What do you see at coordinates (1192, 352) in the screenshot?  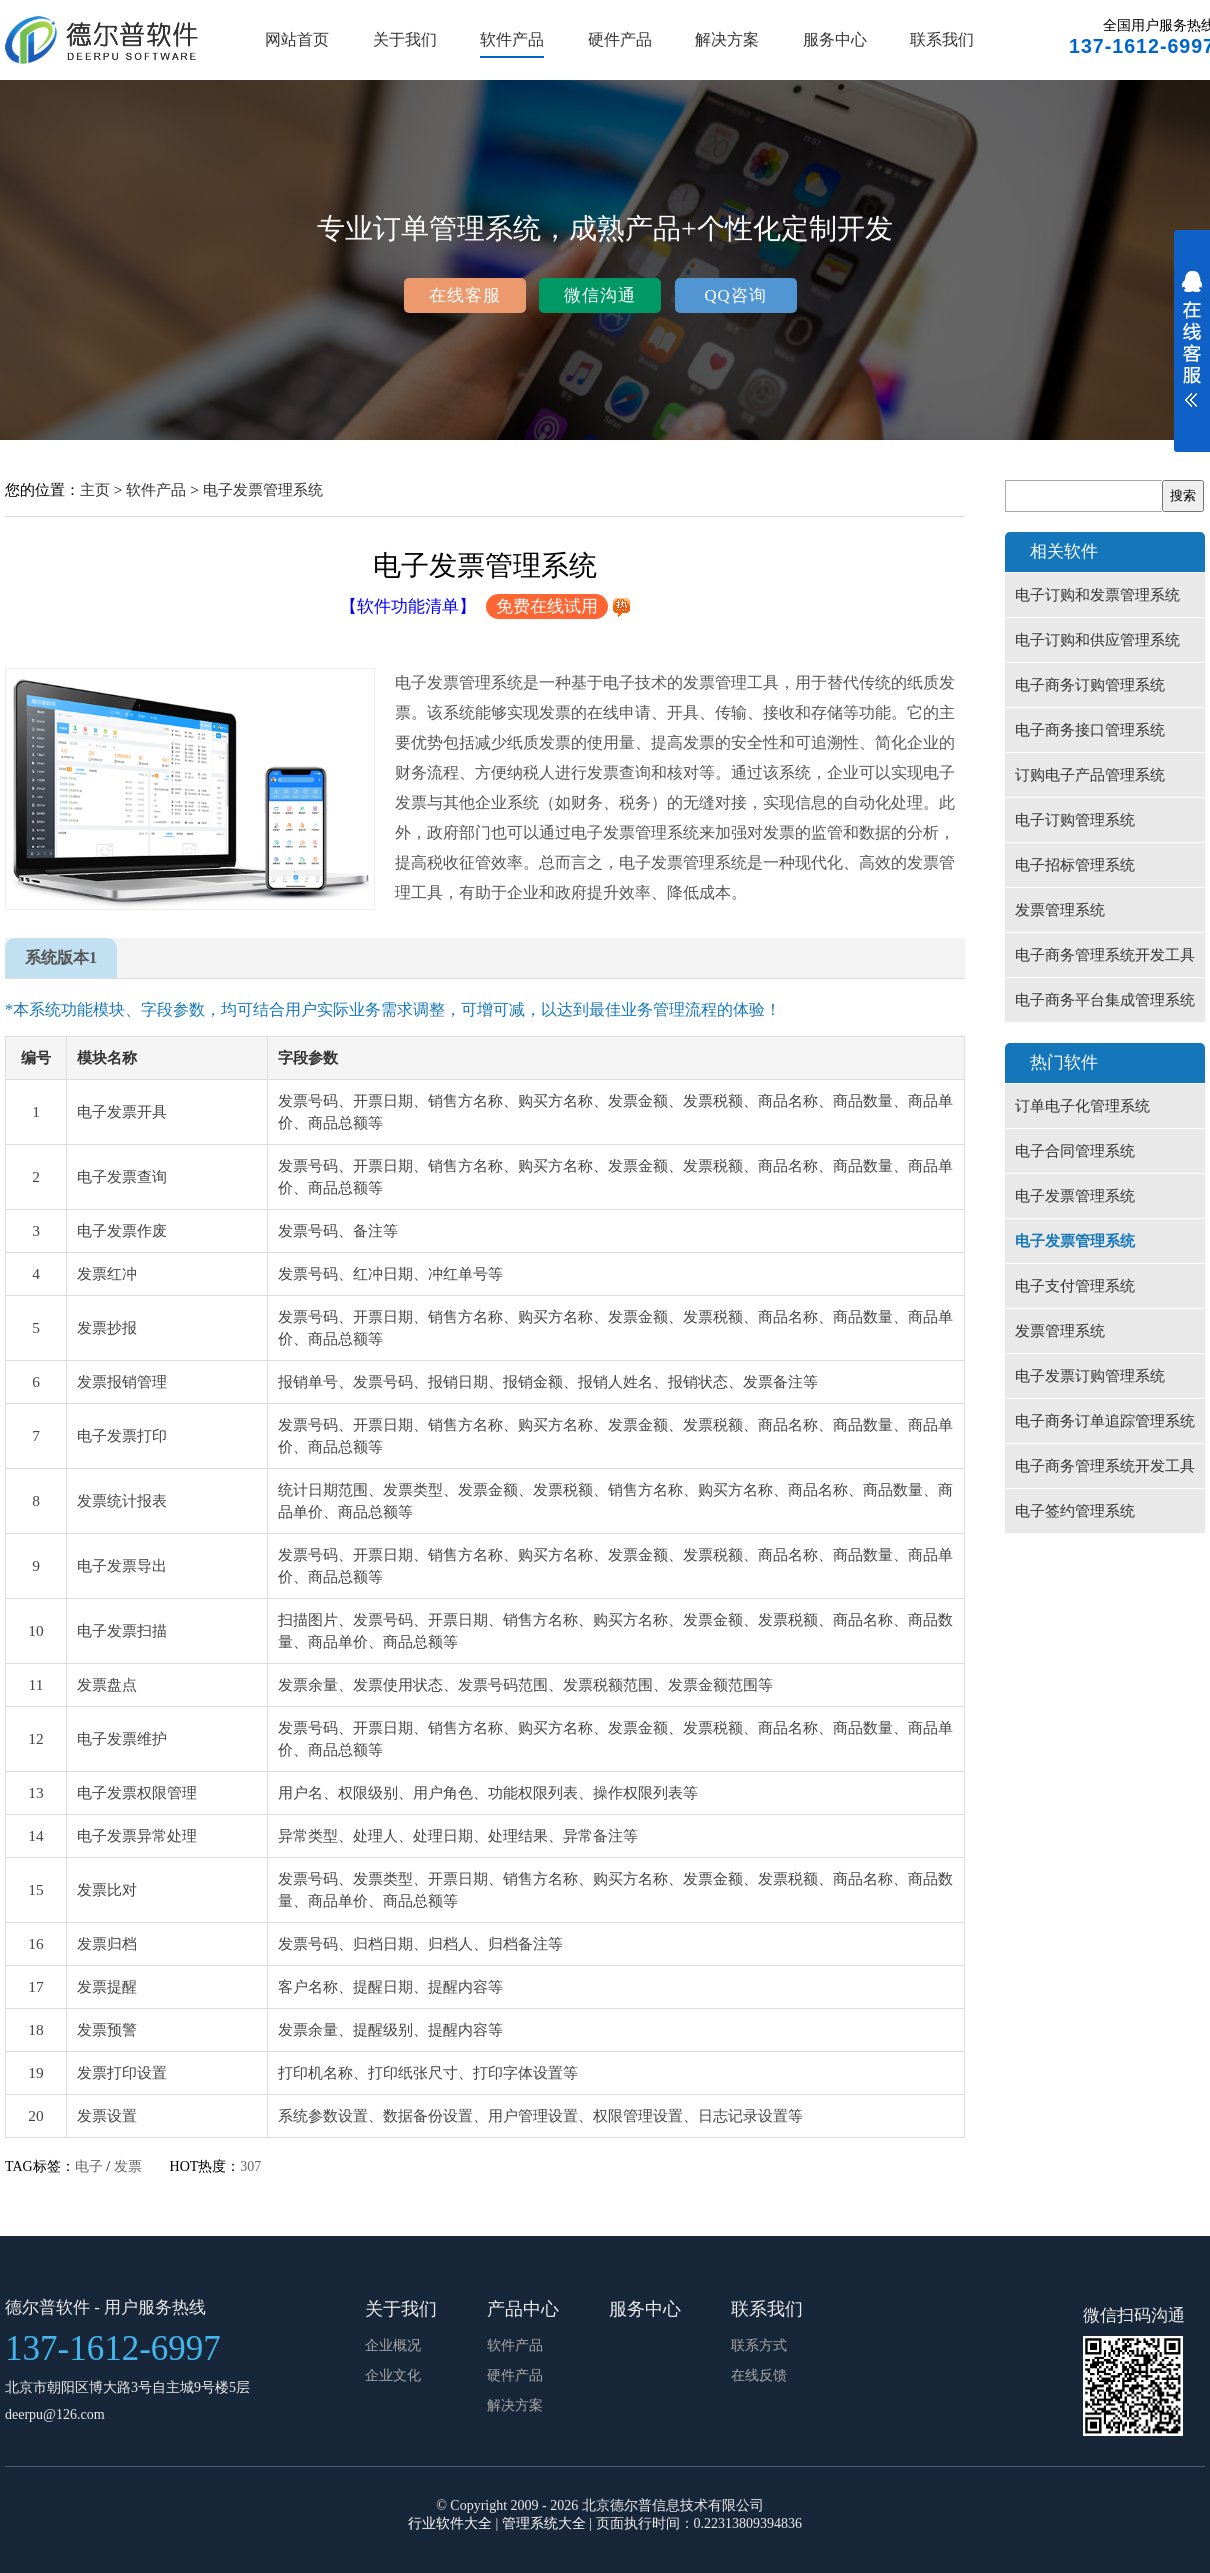 I see `展开` at bounding box center [1192, 352].